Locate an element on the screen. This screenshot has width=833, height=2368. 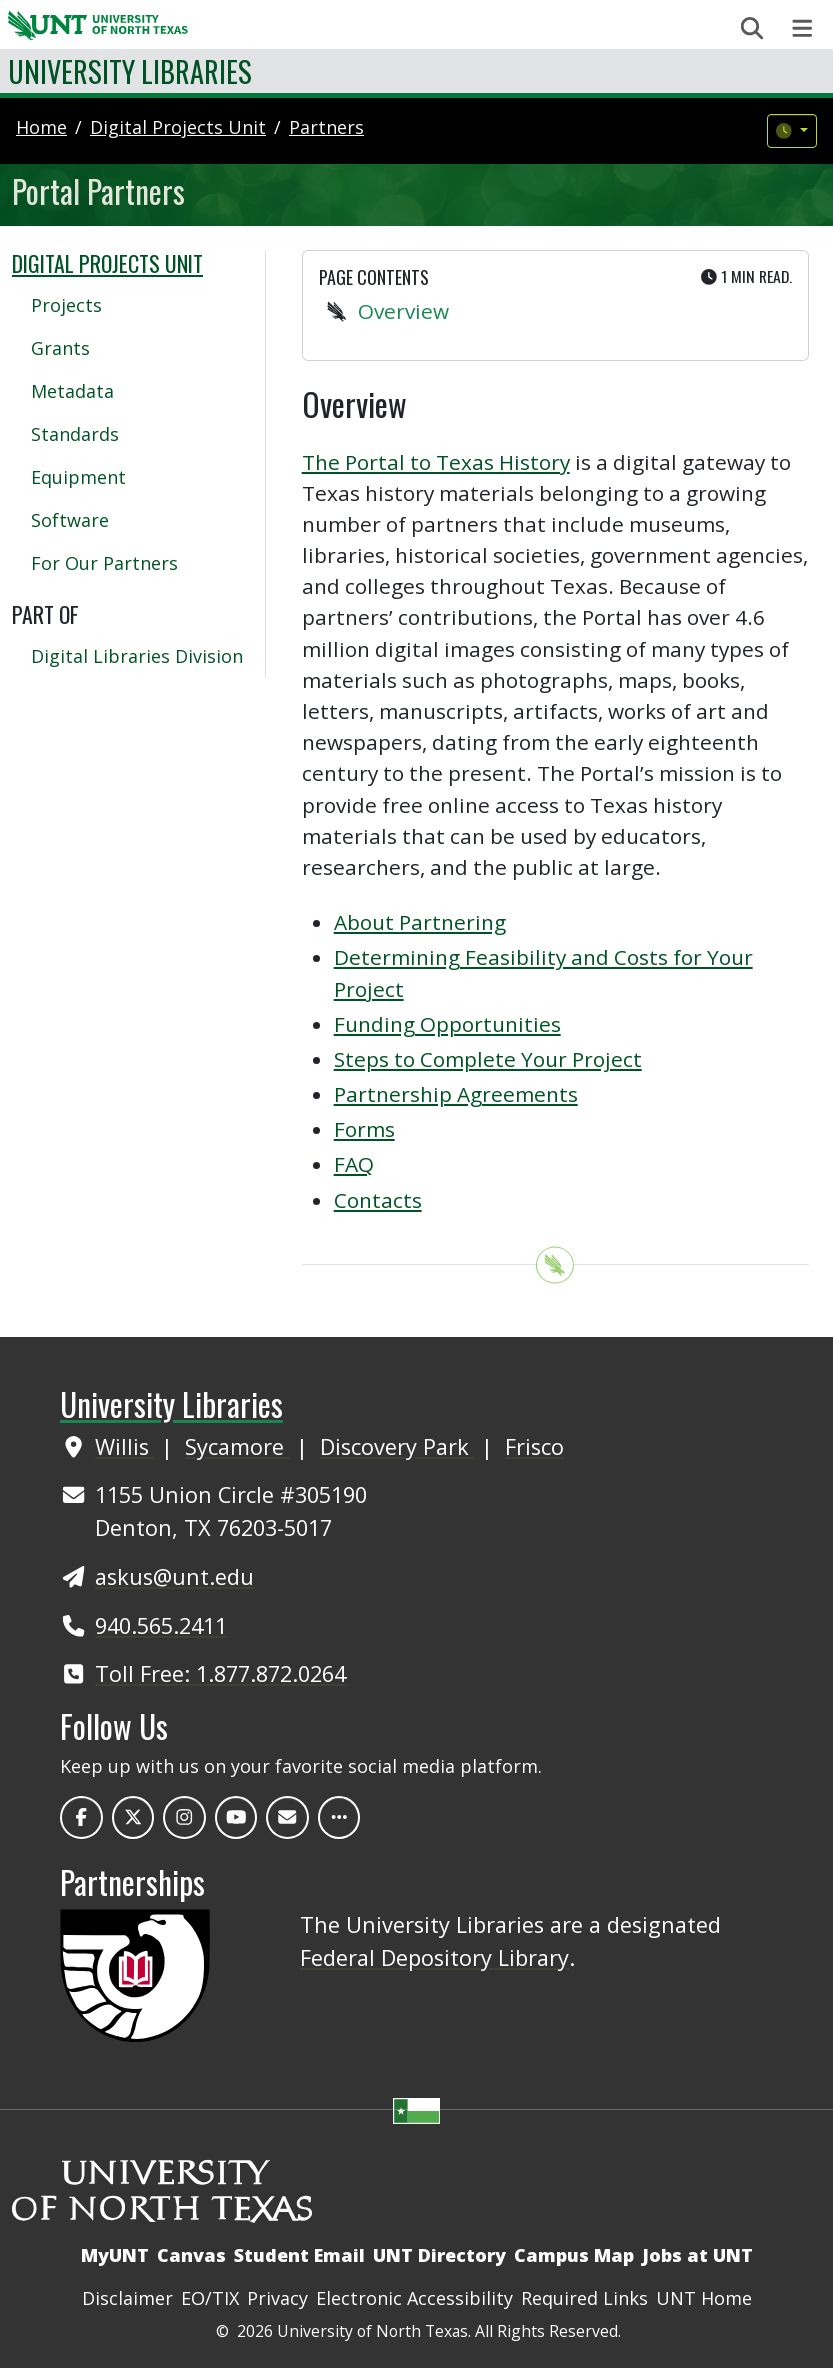
MyUNT is located at coordinates (115, 2255).